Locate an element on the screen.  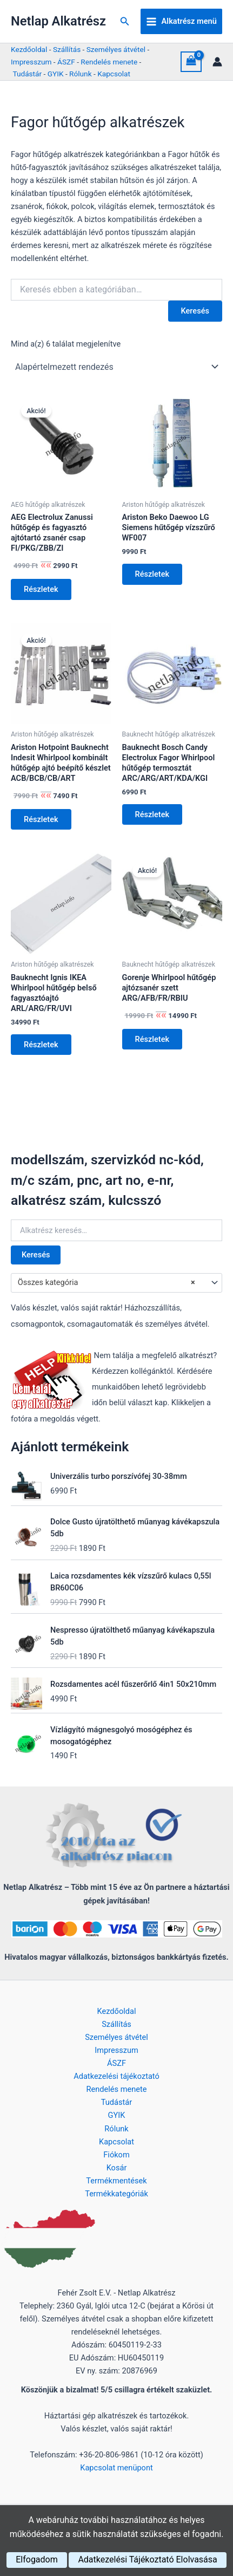
[Account icon link] is located at coordinates (217, 62).